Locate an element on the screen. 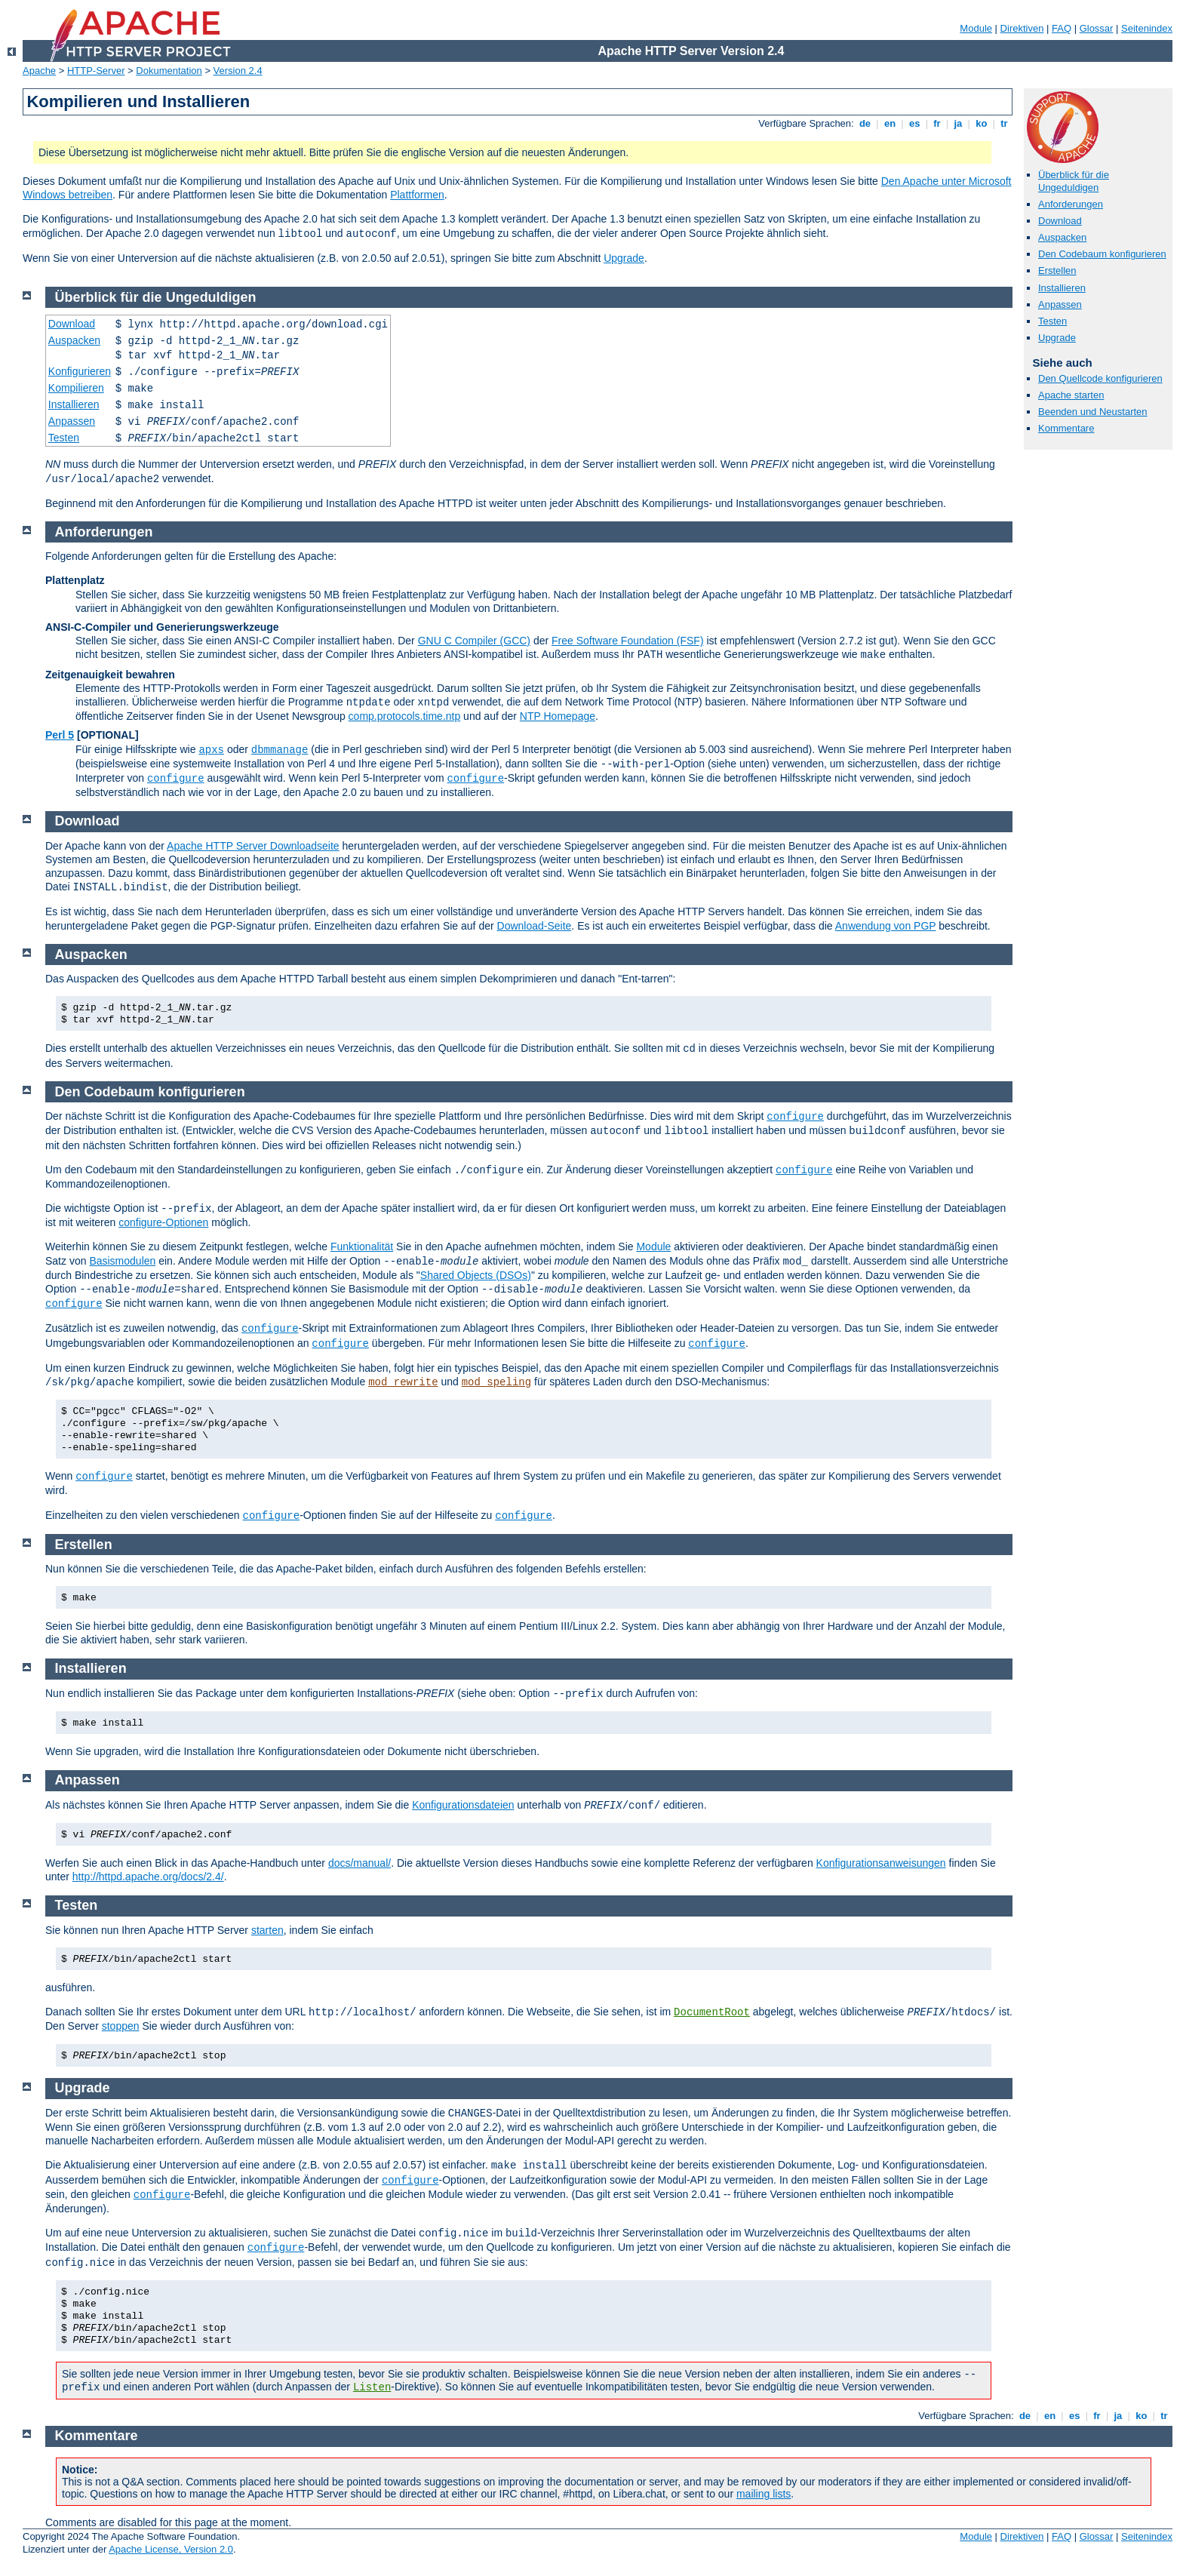 The width and height of the screenshot is (1183, 2576). ko is located at coordinates (981, 123).